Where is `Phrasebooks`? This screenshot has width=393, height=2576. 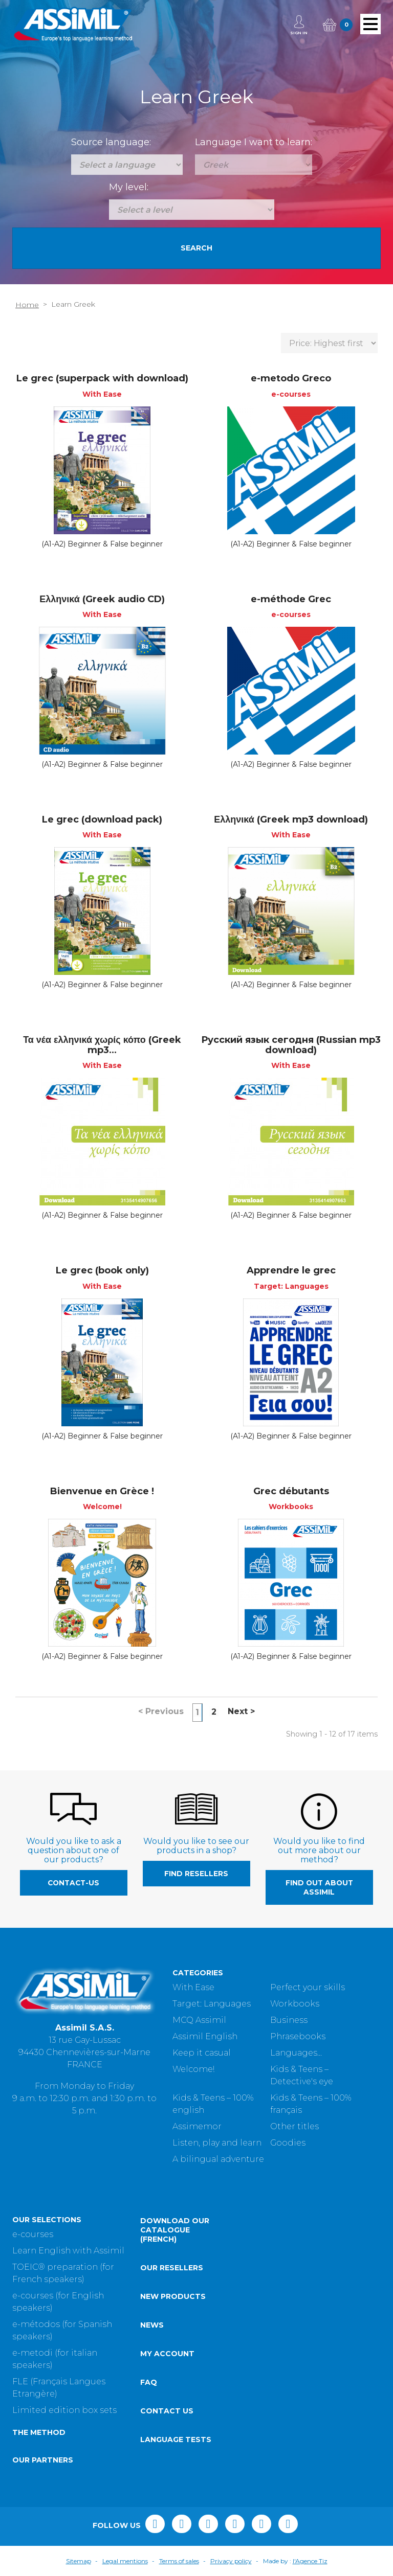
Phrasebooks is located at coordinates (297, 2036).